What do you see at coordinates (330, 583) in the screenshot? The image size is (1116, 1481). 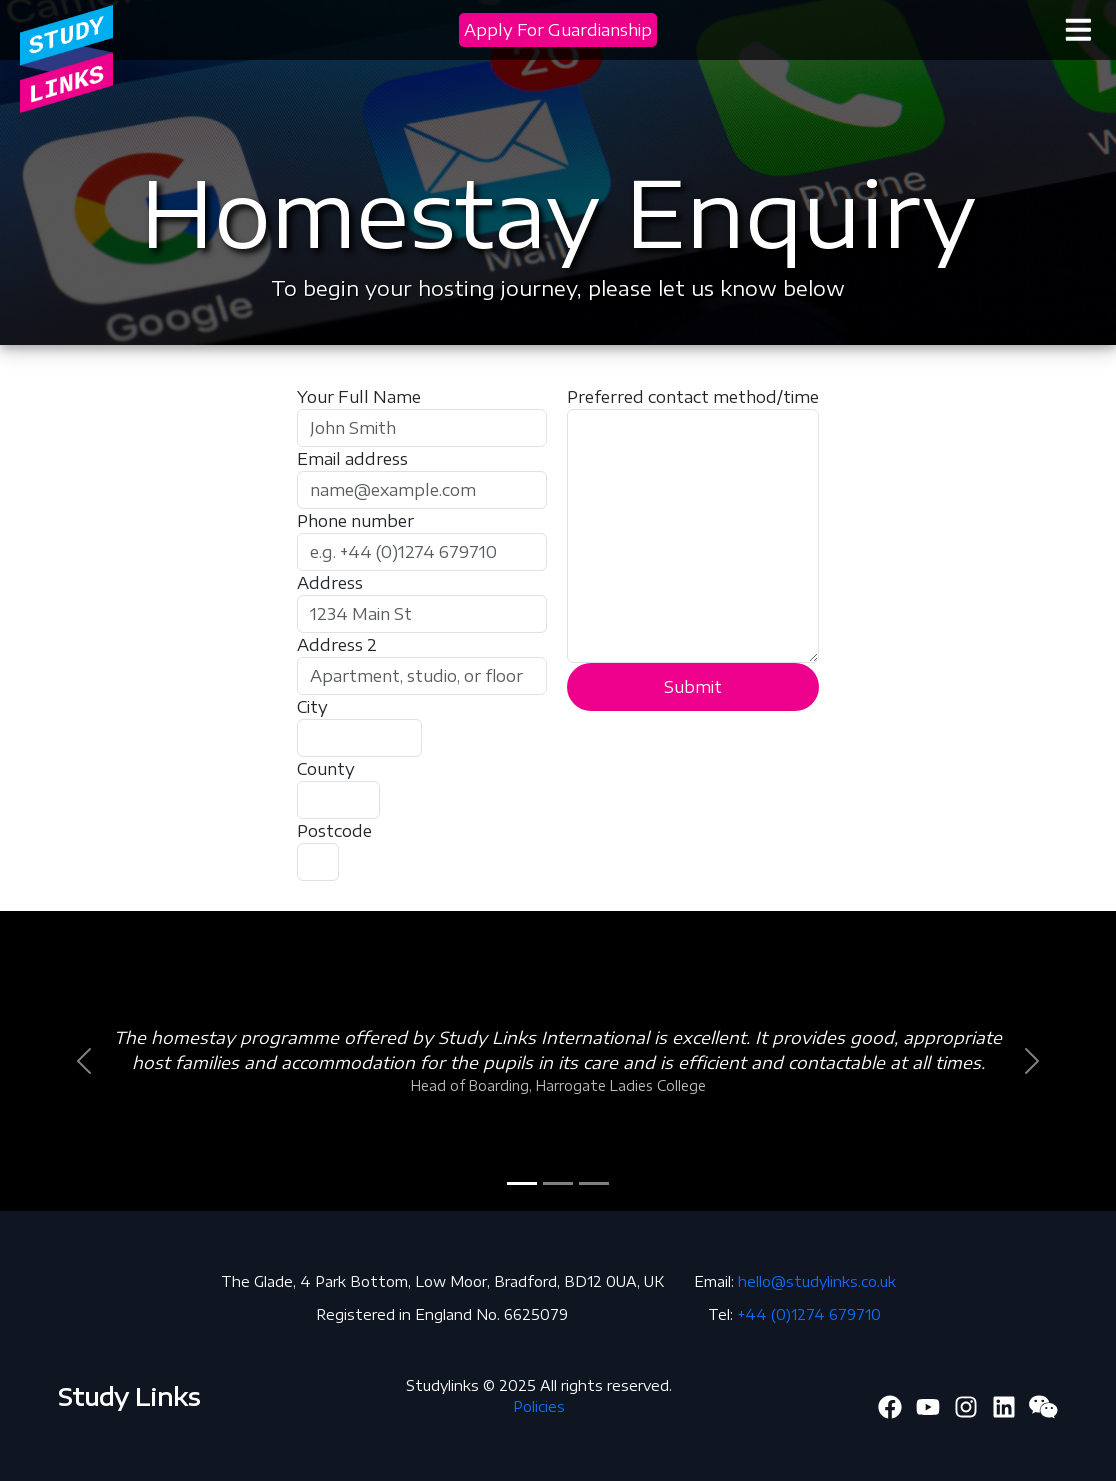 I see `Address` at bounding box center [330, 583].